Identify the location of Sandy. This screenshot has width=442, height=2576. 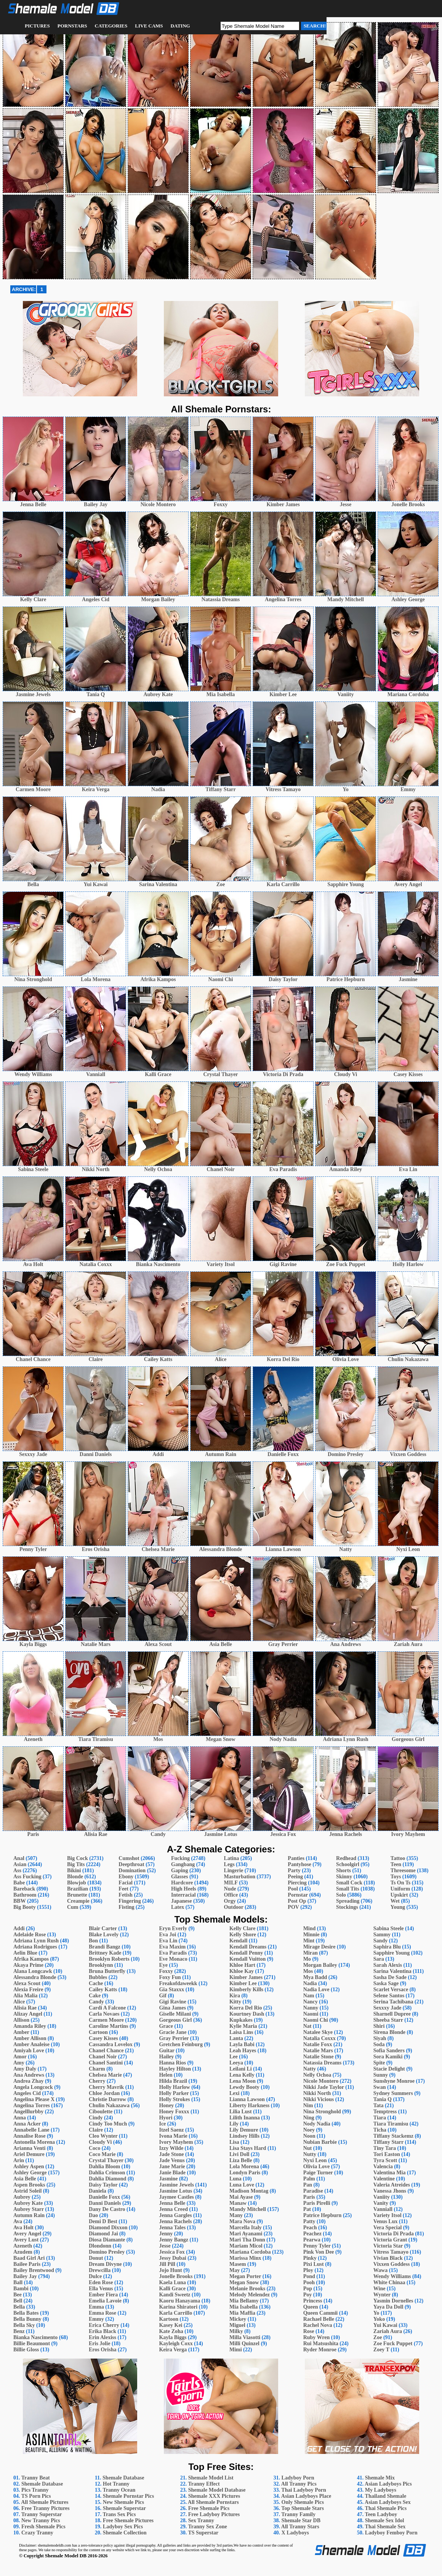
(380, 1941).